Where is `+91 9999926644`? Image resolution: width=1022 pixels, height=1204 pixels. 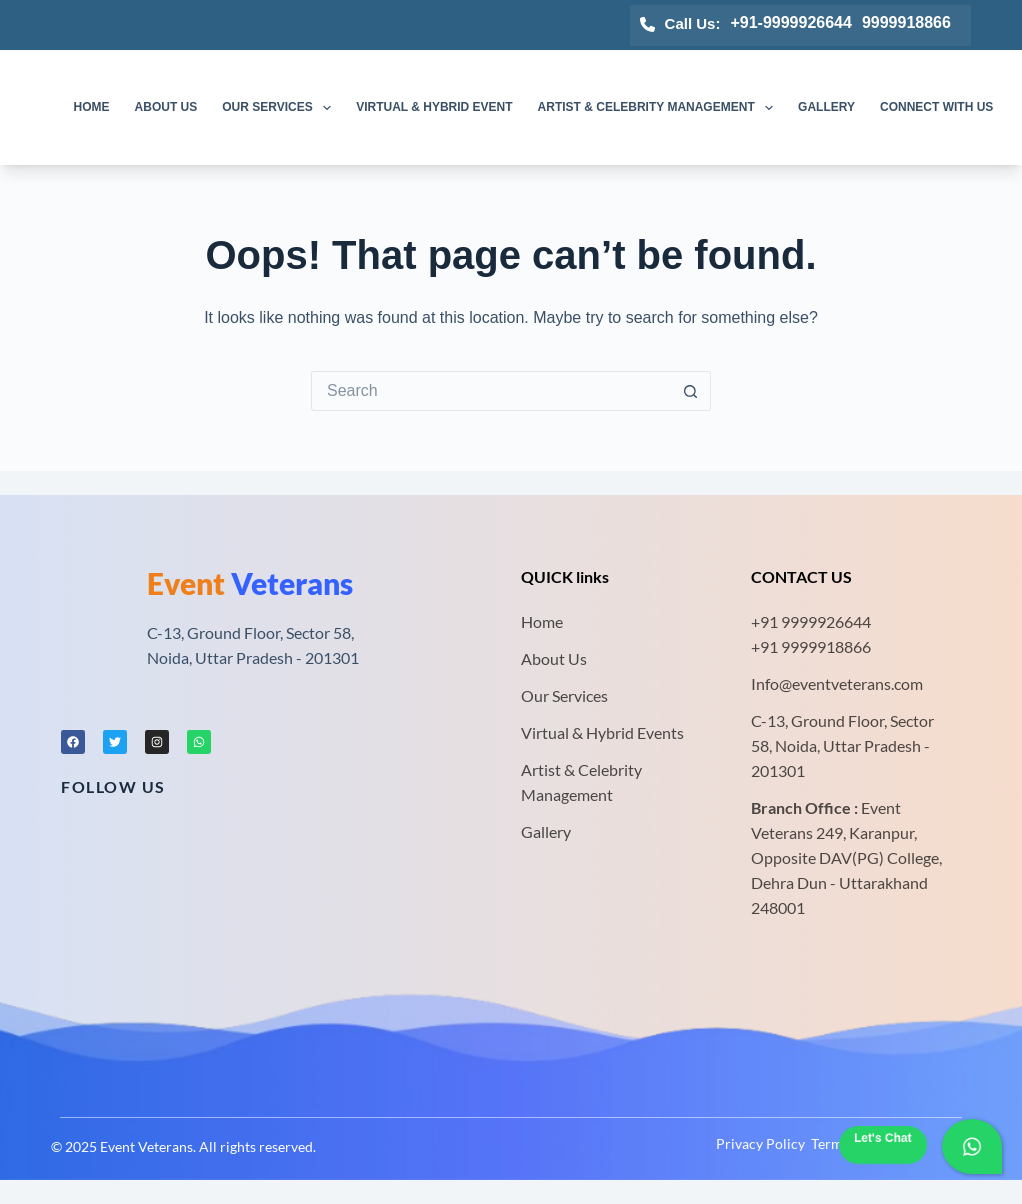 +91 9999926644 is located at coordinates (811, 621).